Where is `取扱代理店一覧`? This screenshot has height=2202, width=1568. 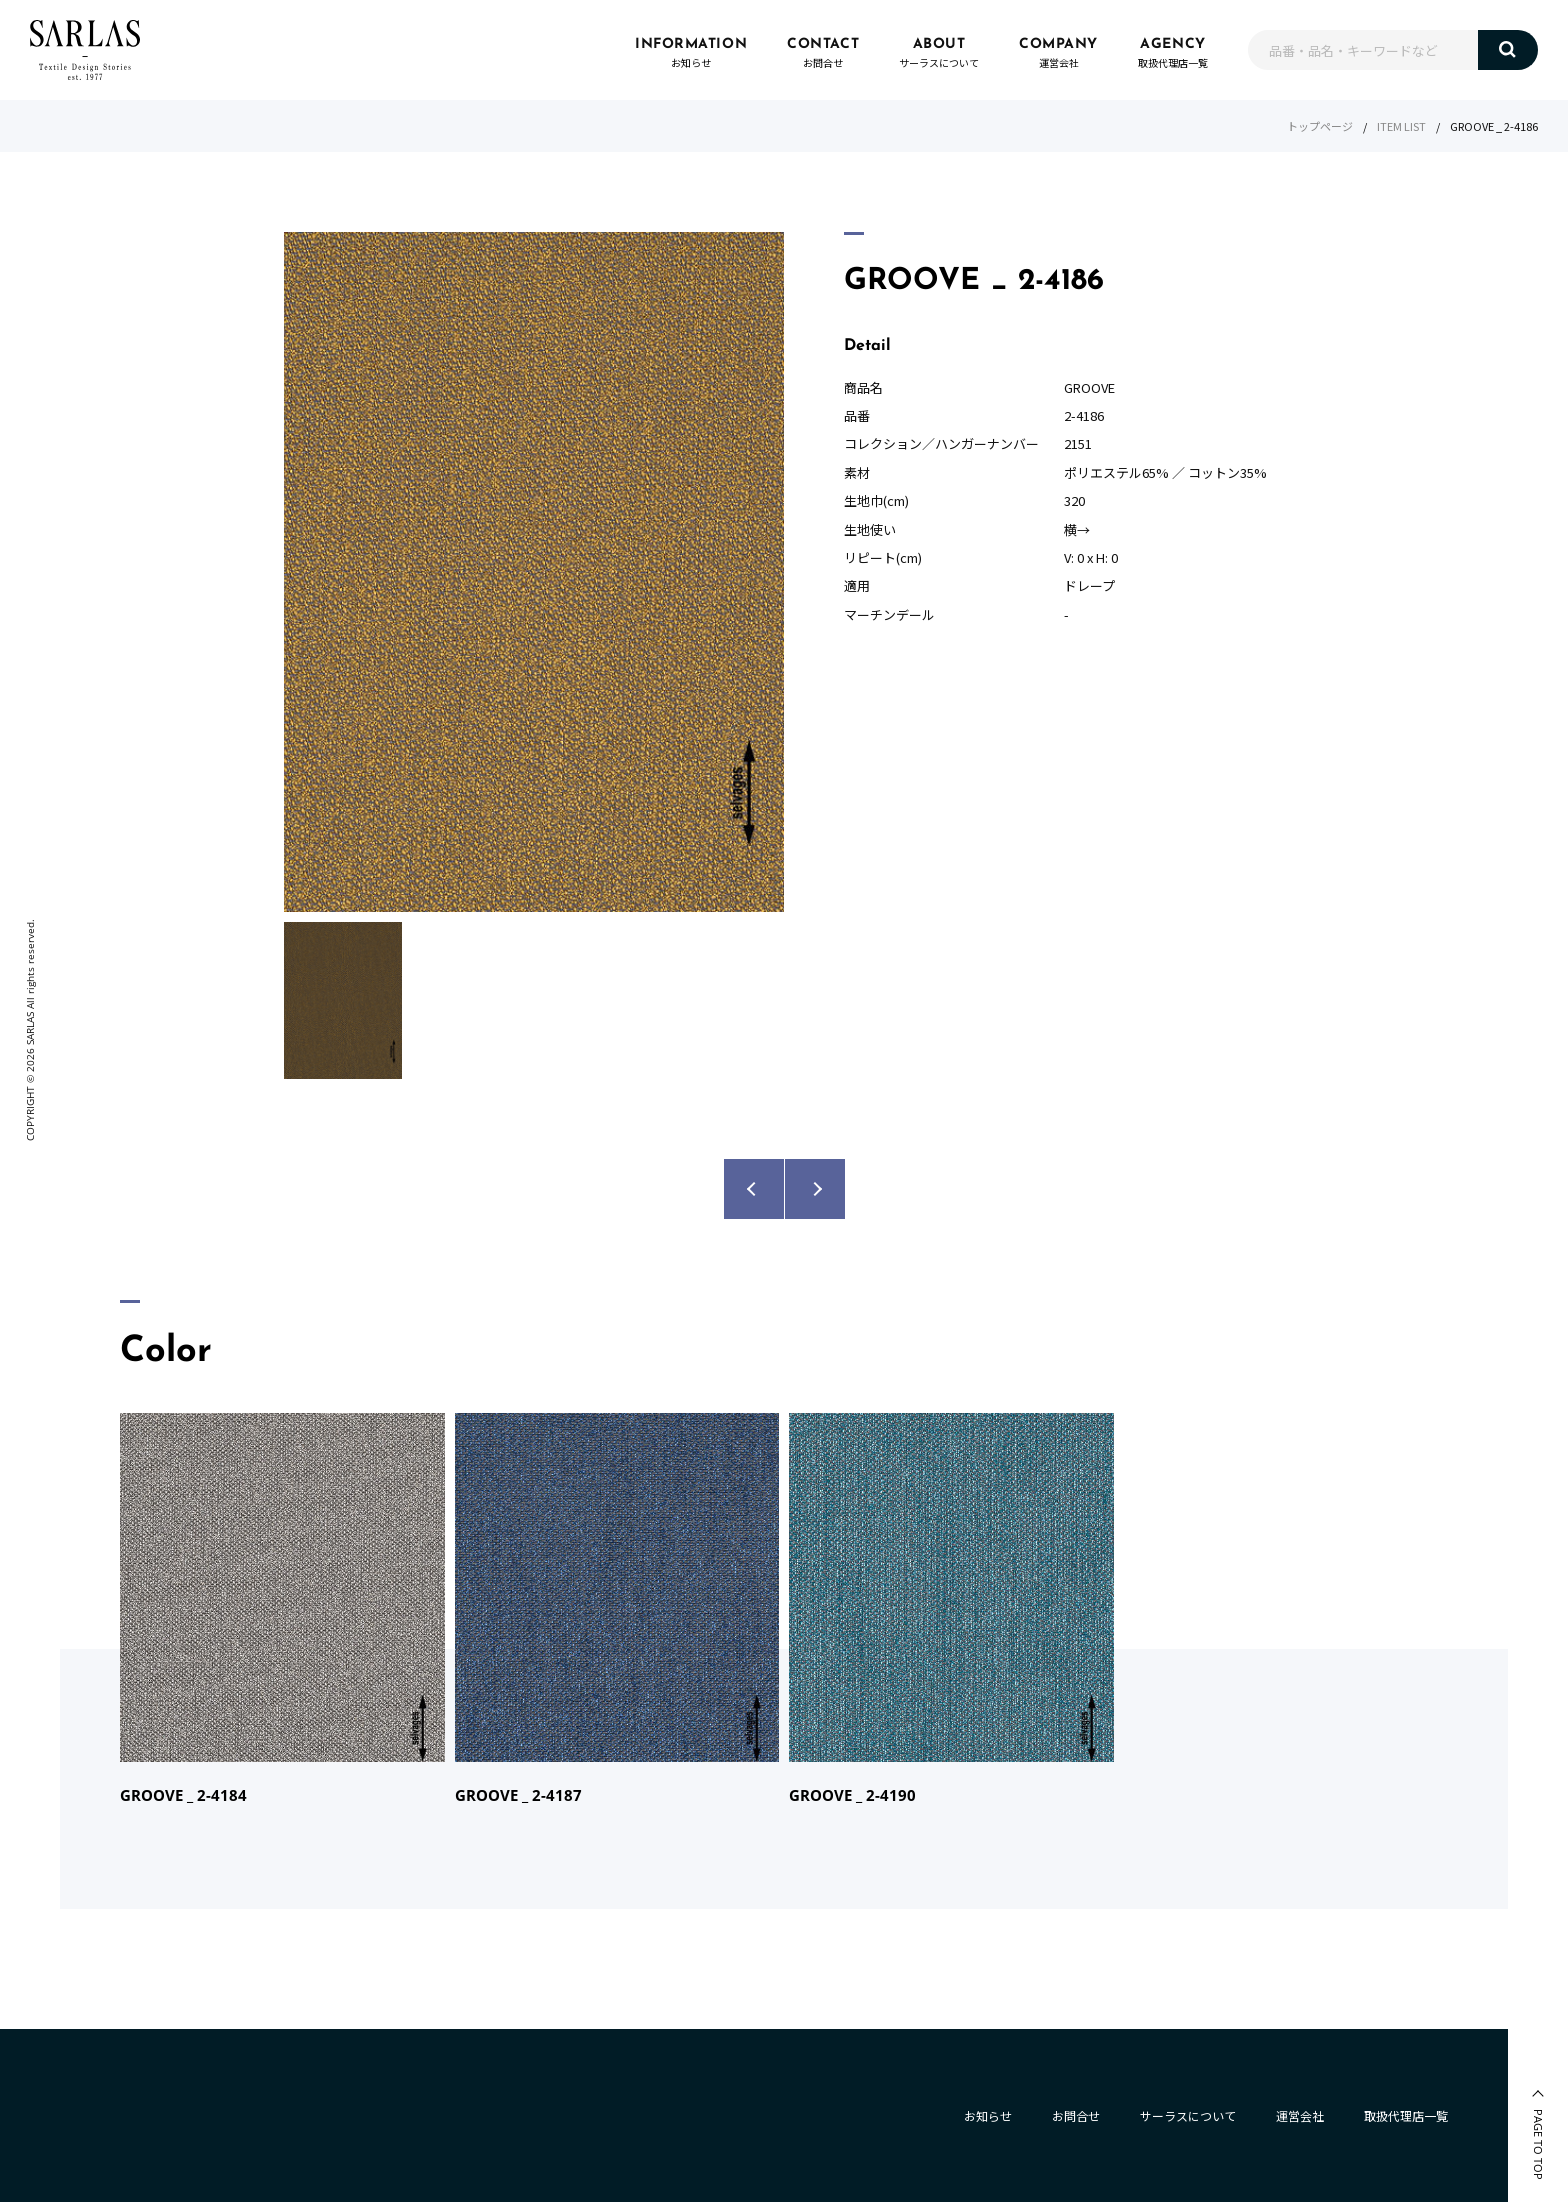 取扱代理店一覧 is located at coordinates (1406, 2115).